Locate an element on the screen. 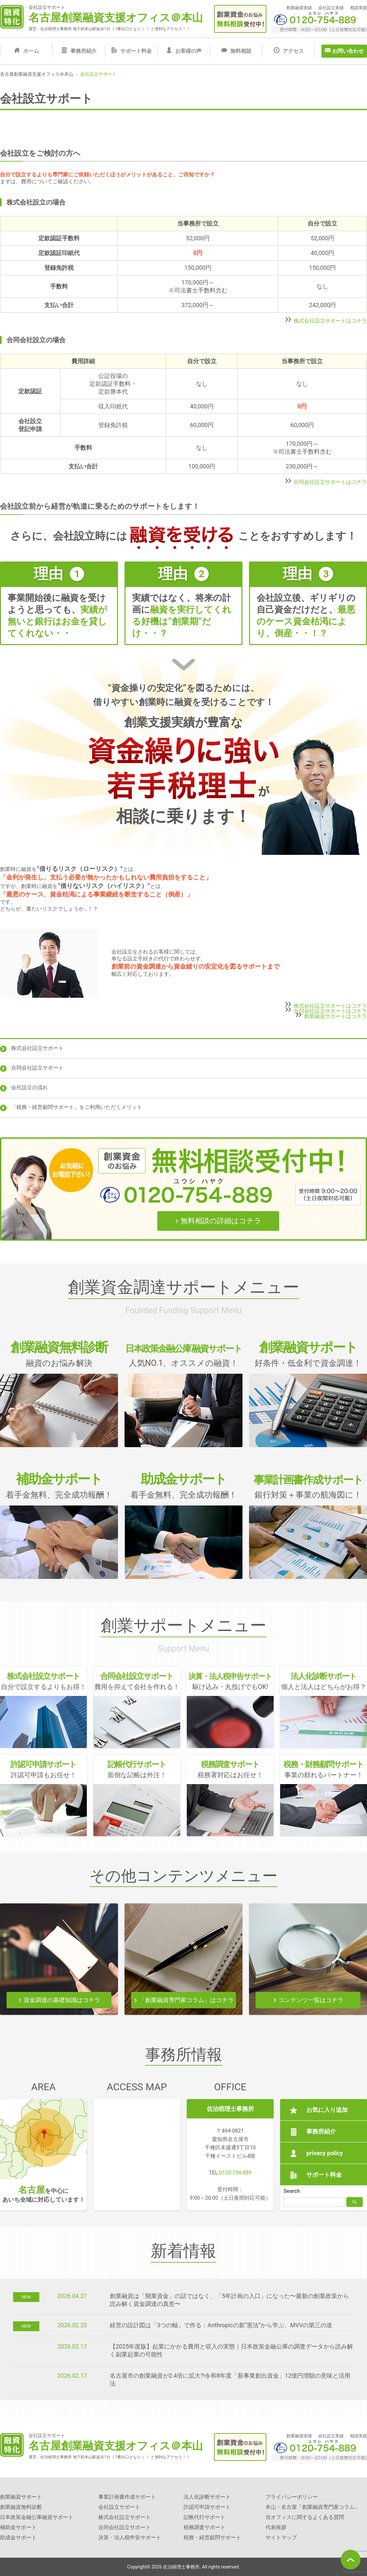 The image size is (367, 2576). 株式会社設立サポートはコチラ is located at coordinates (330, 320).